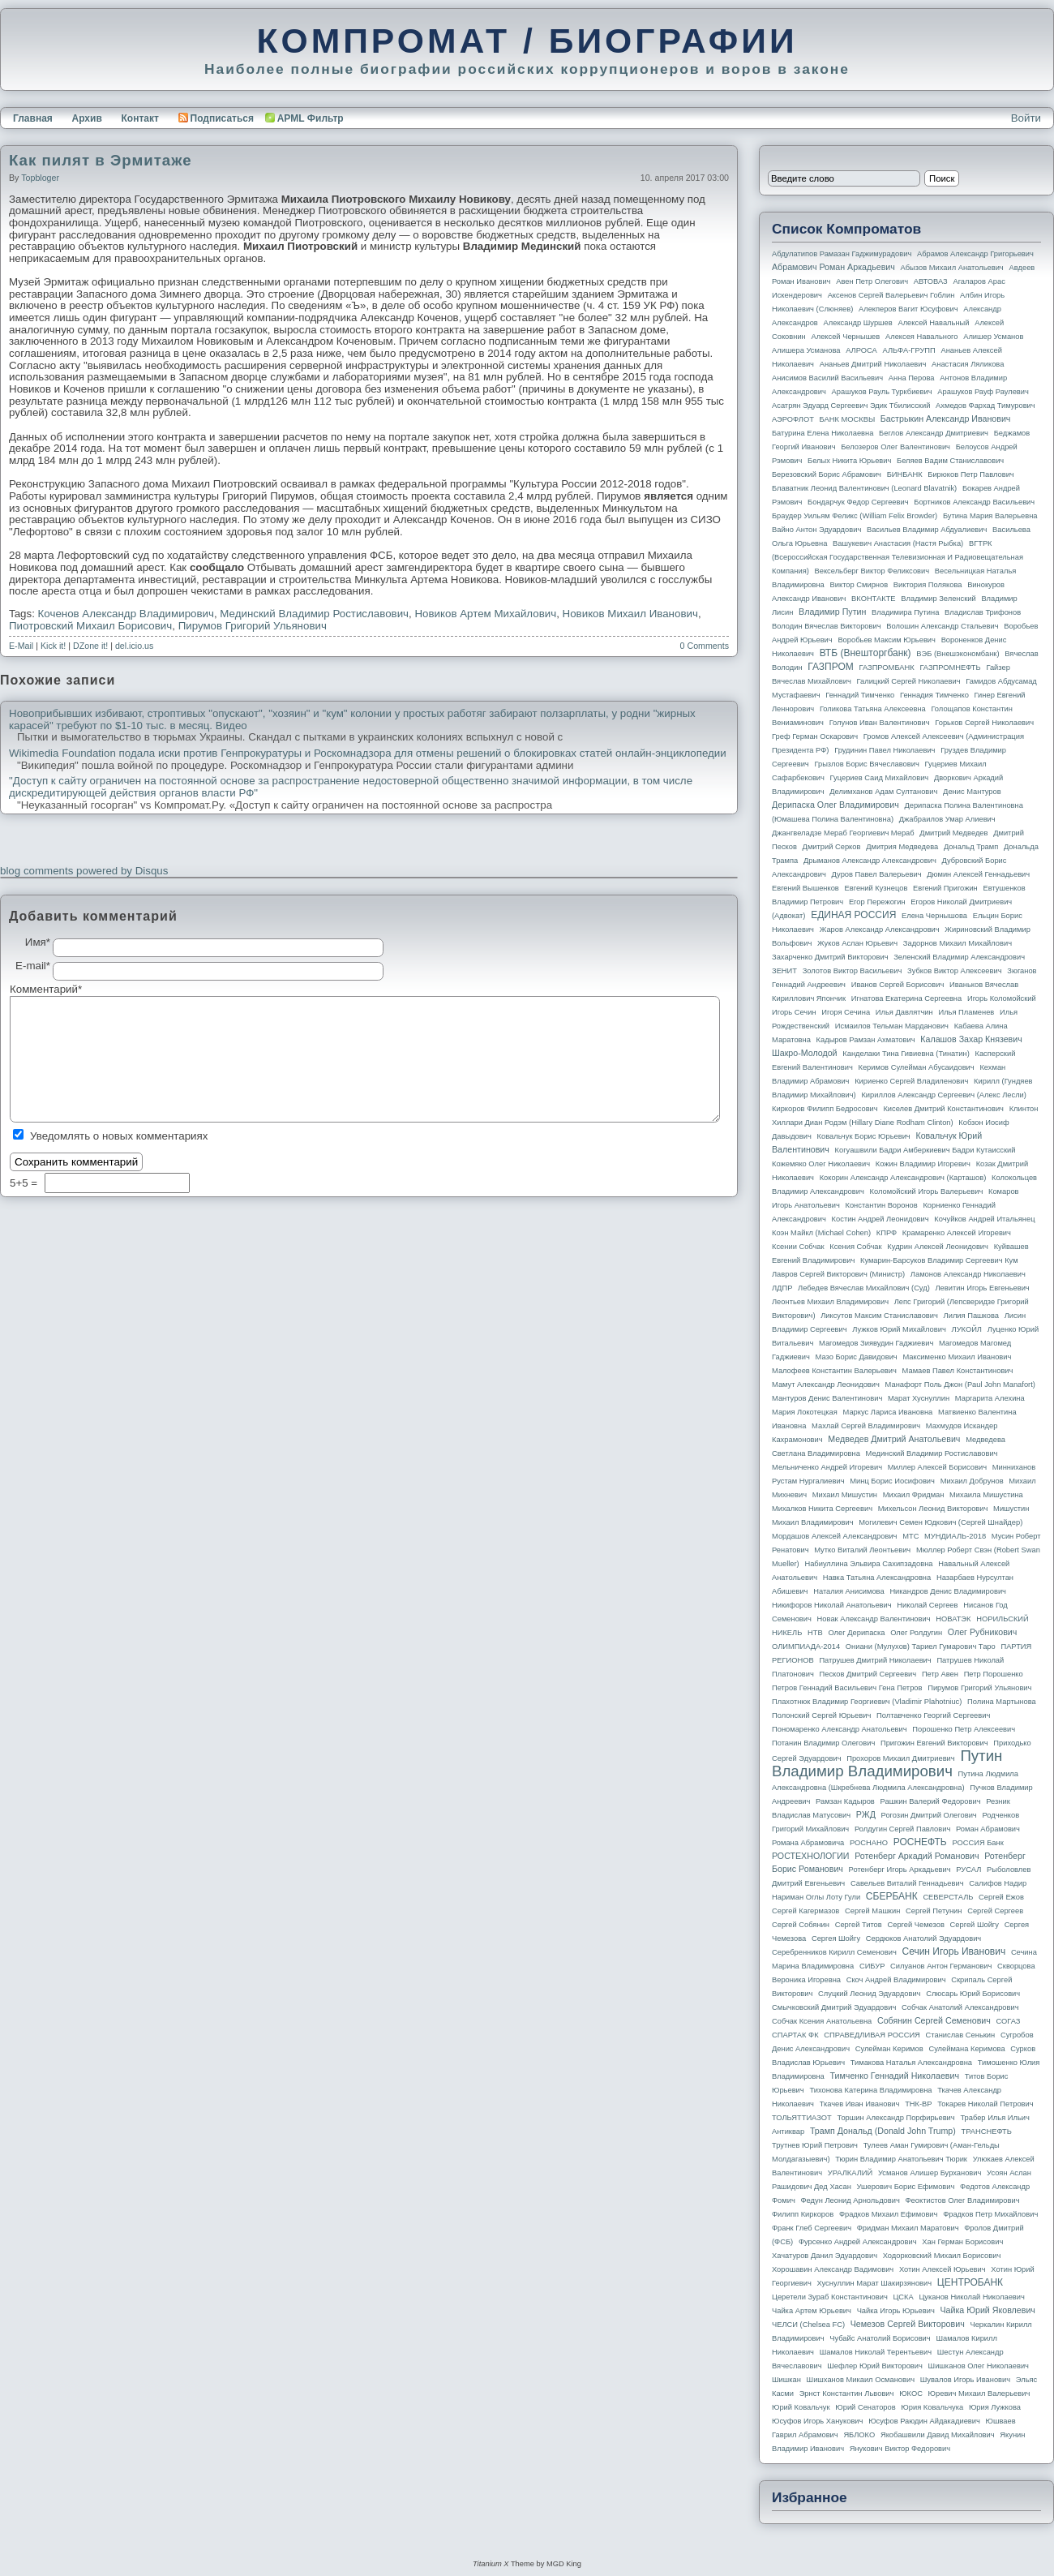  I want to click on Маркус Лариса Ивановна, so click(888, 1412).